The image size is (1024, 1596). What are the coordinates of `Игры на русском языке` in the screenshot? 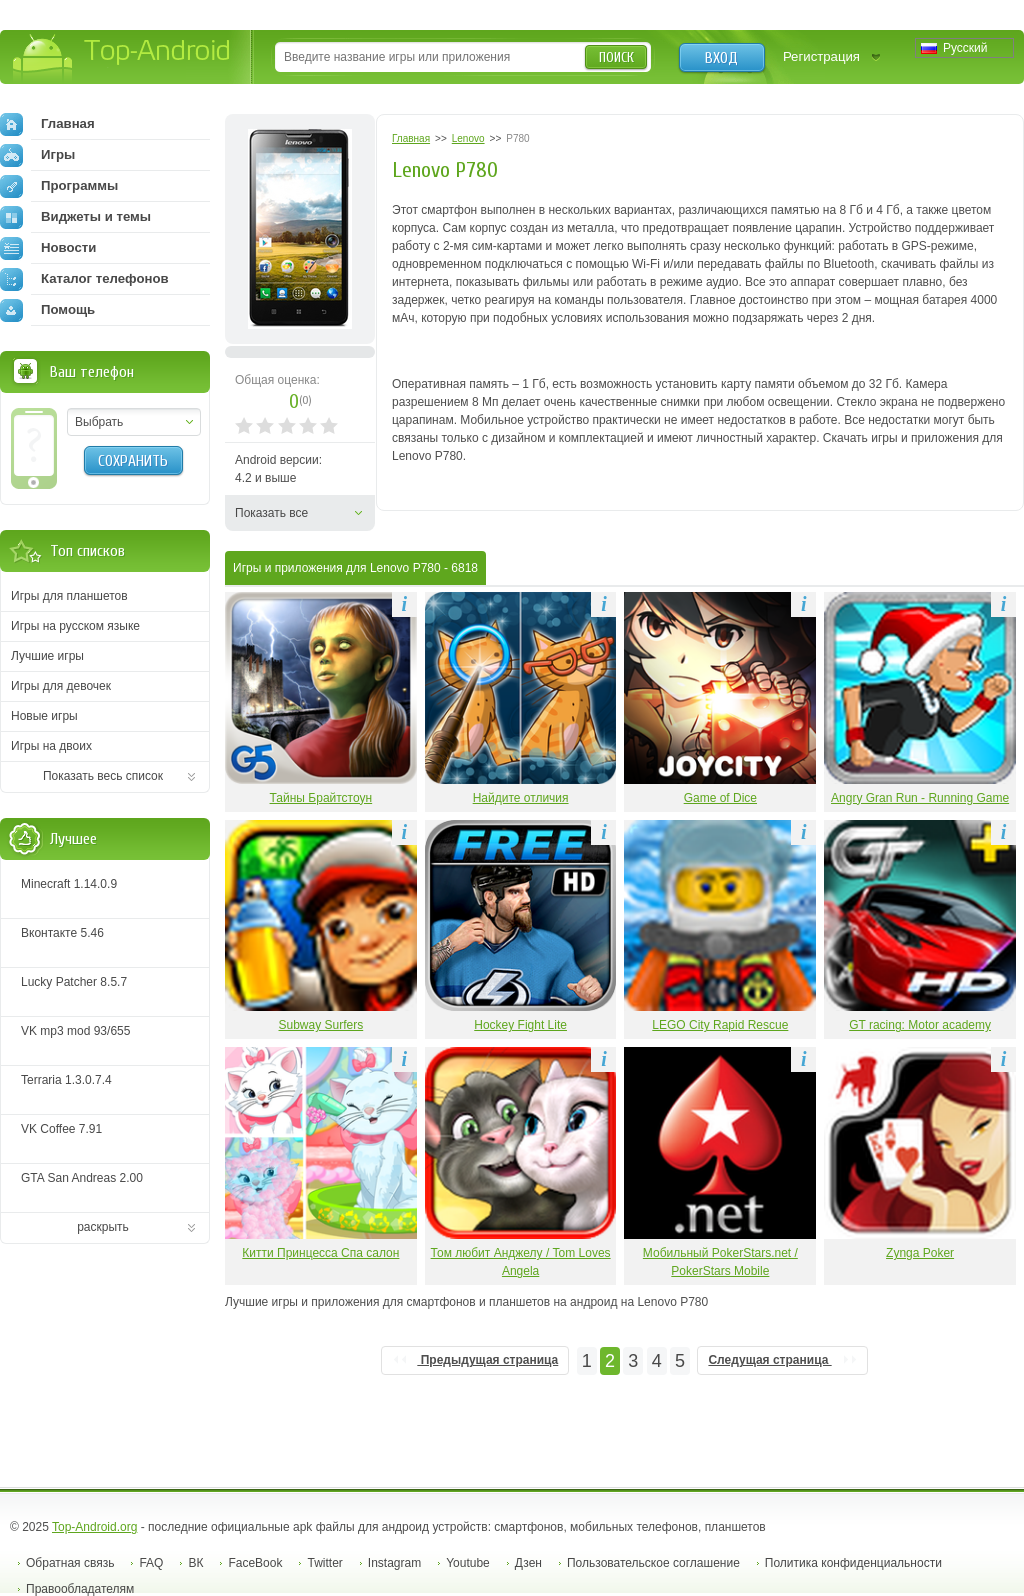 It's located at (75, 626).